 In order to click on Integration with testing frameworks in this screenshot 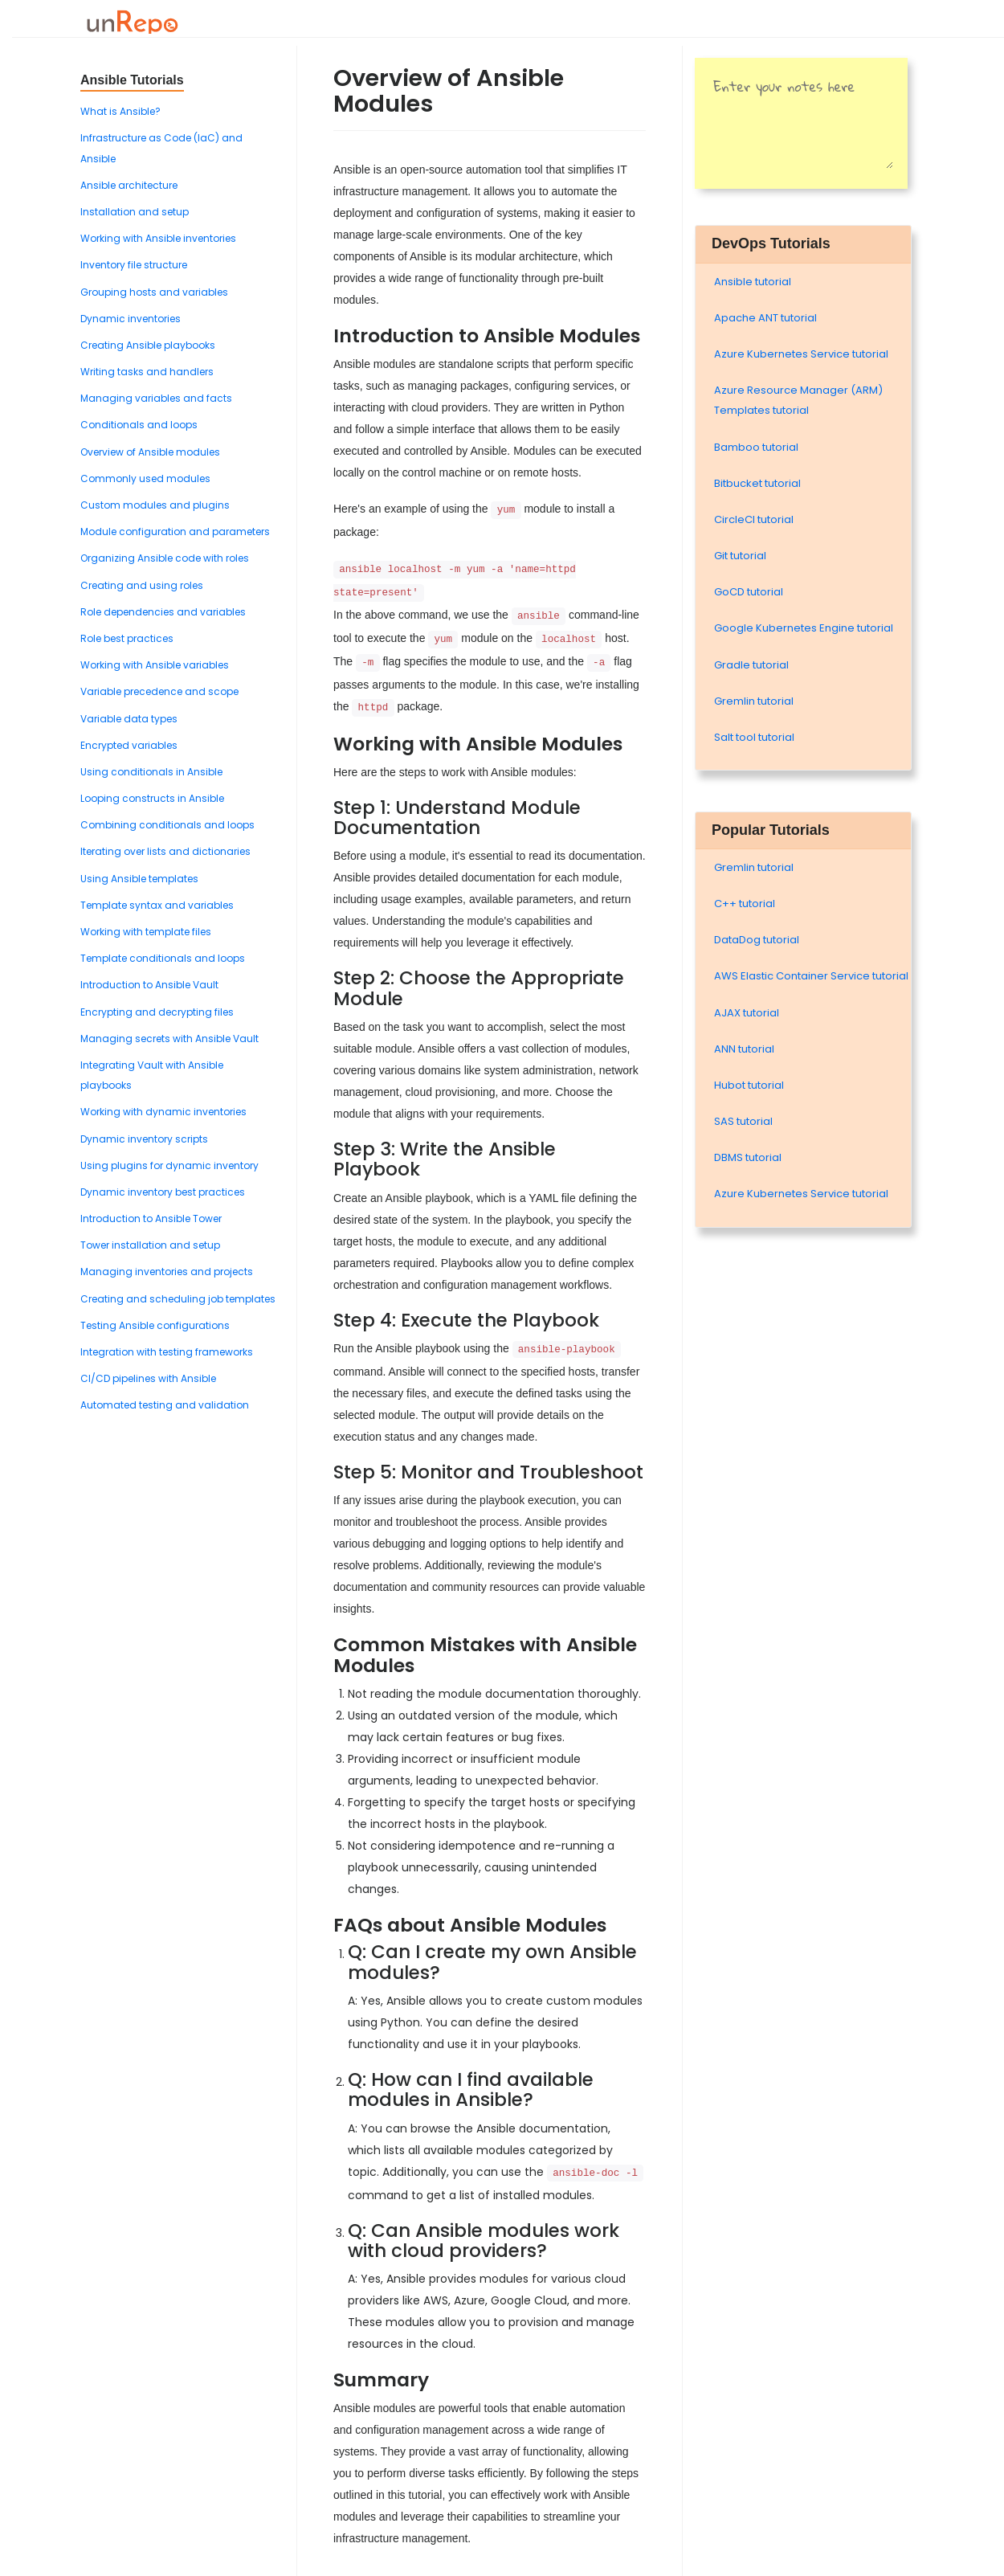, I will do `click(166, 1352)`.